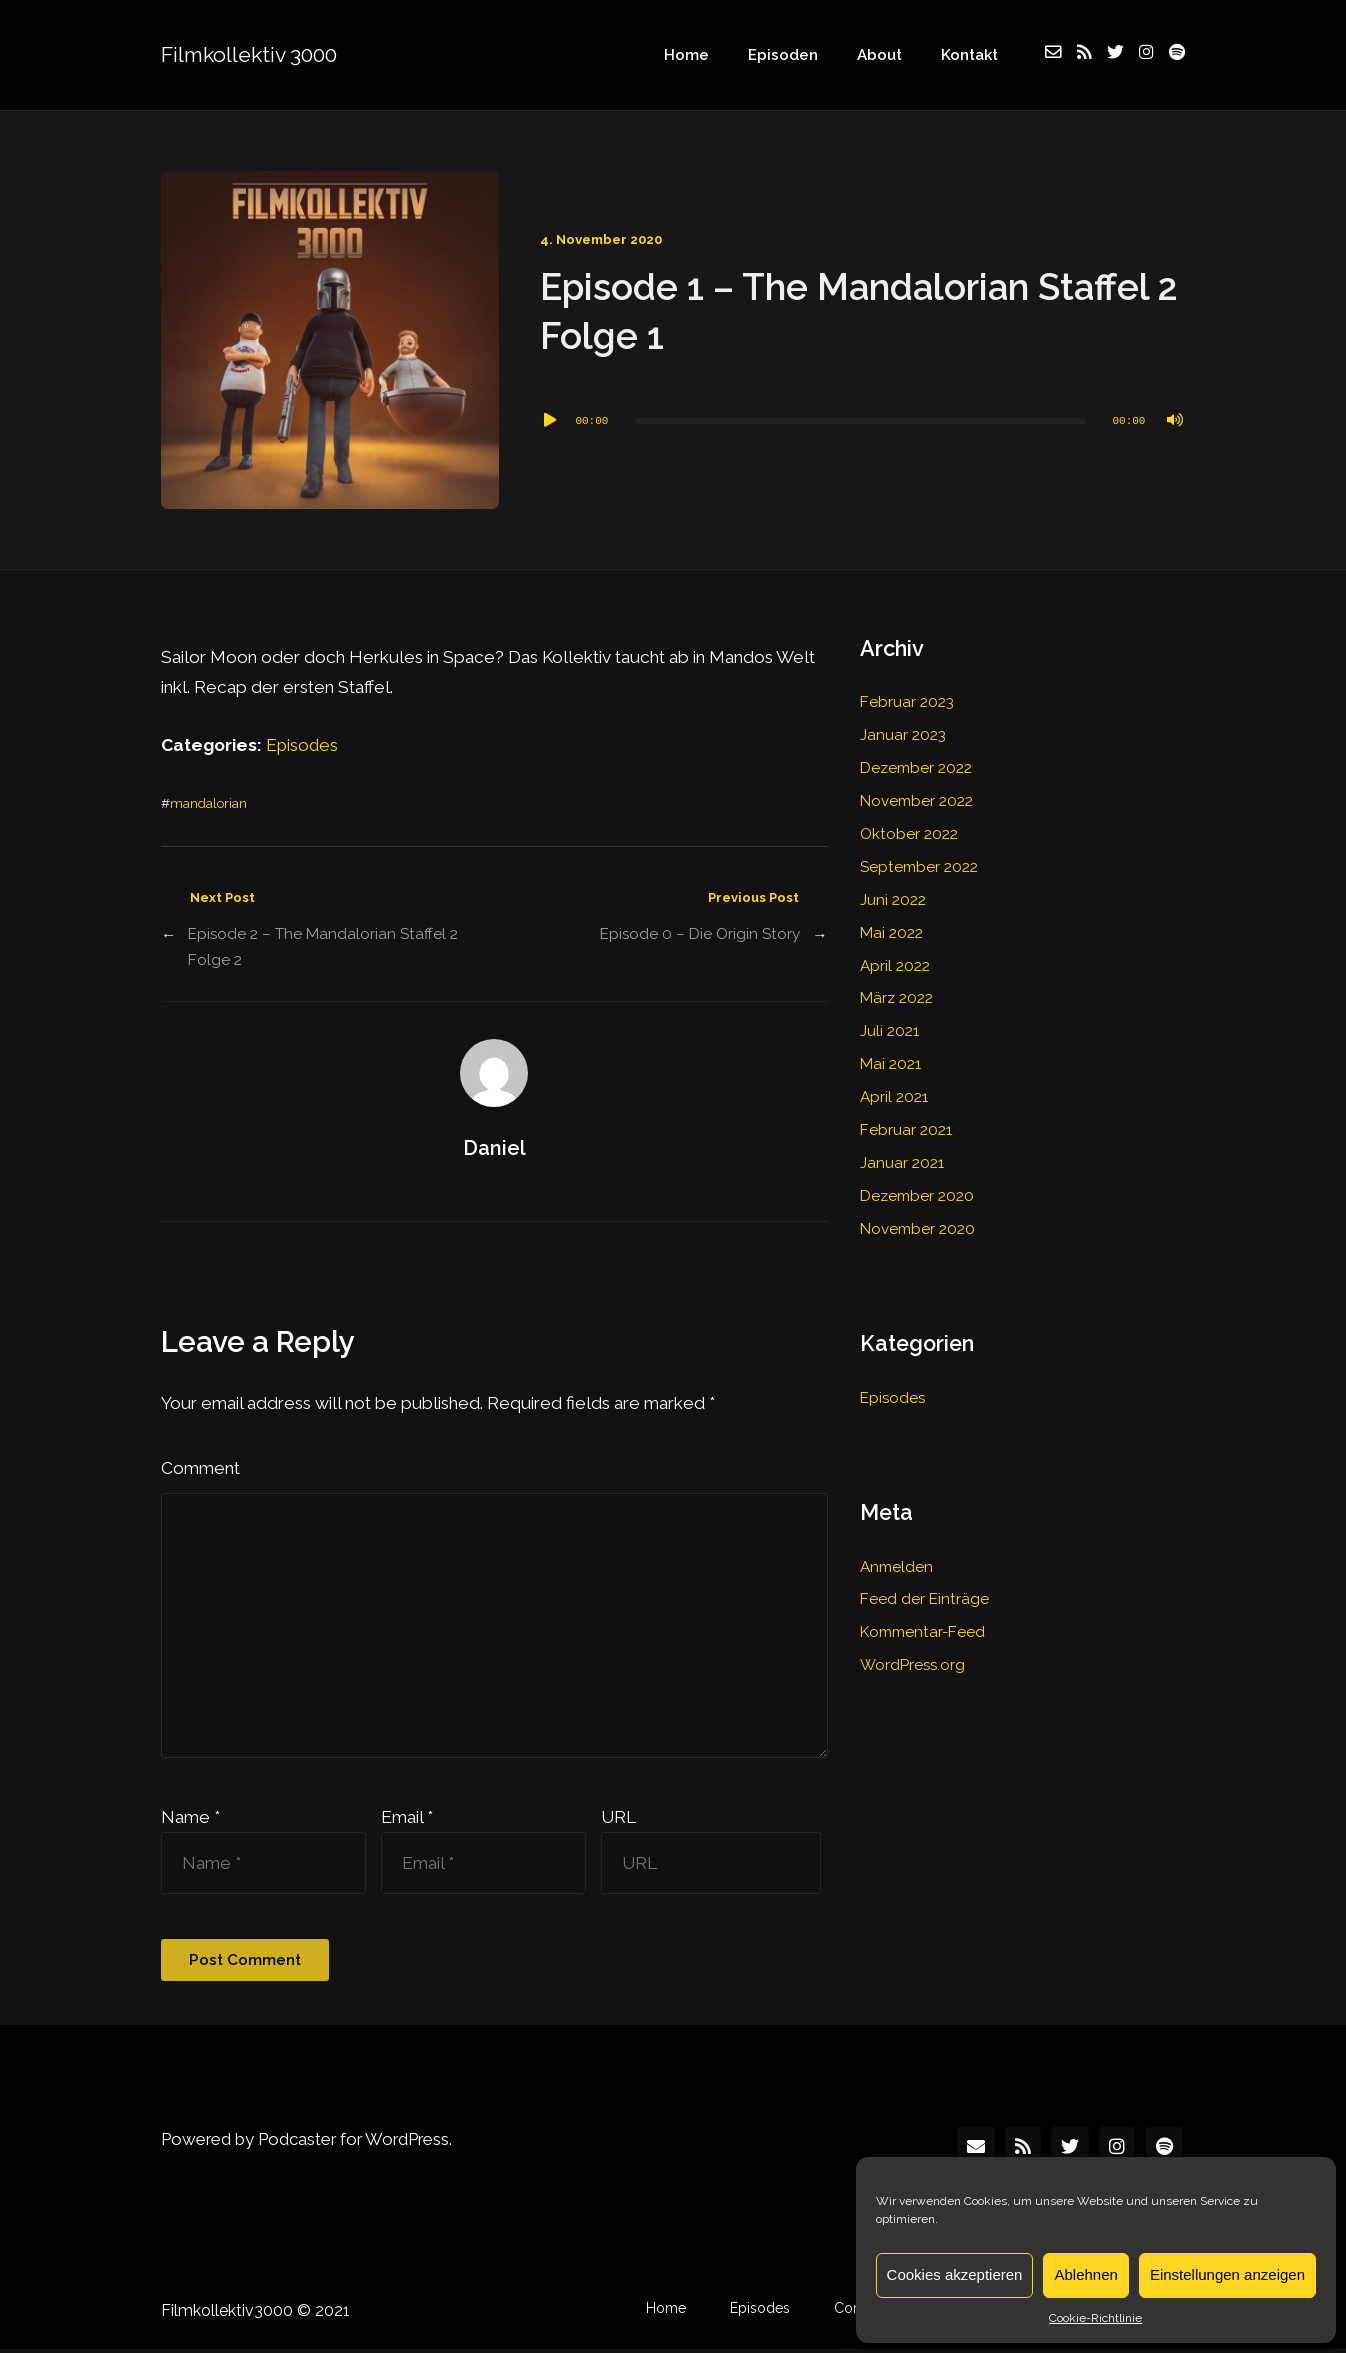  I want to click on Kommentar-Feed, so click(922, 1615).